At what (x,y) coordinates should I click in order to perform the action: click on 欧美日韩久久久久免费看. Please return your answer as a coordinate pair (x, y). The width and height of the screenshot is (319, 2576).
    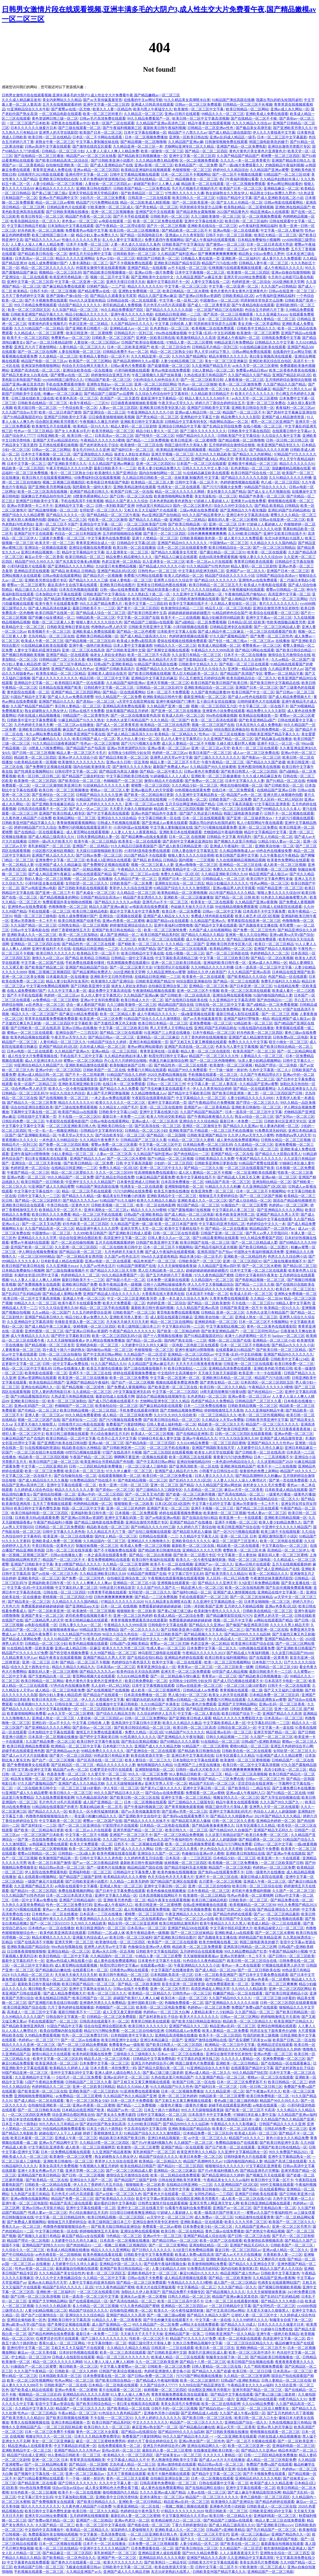
    Looking at the image, I should click on (51, 1214).